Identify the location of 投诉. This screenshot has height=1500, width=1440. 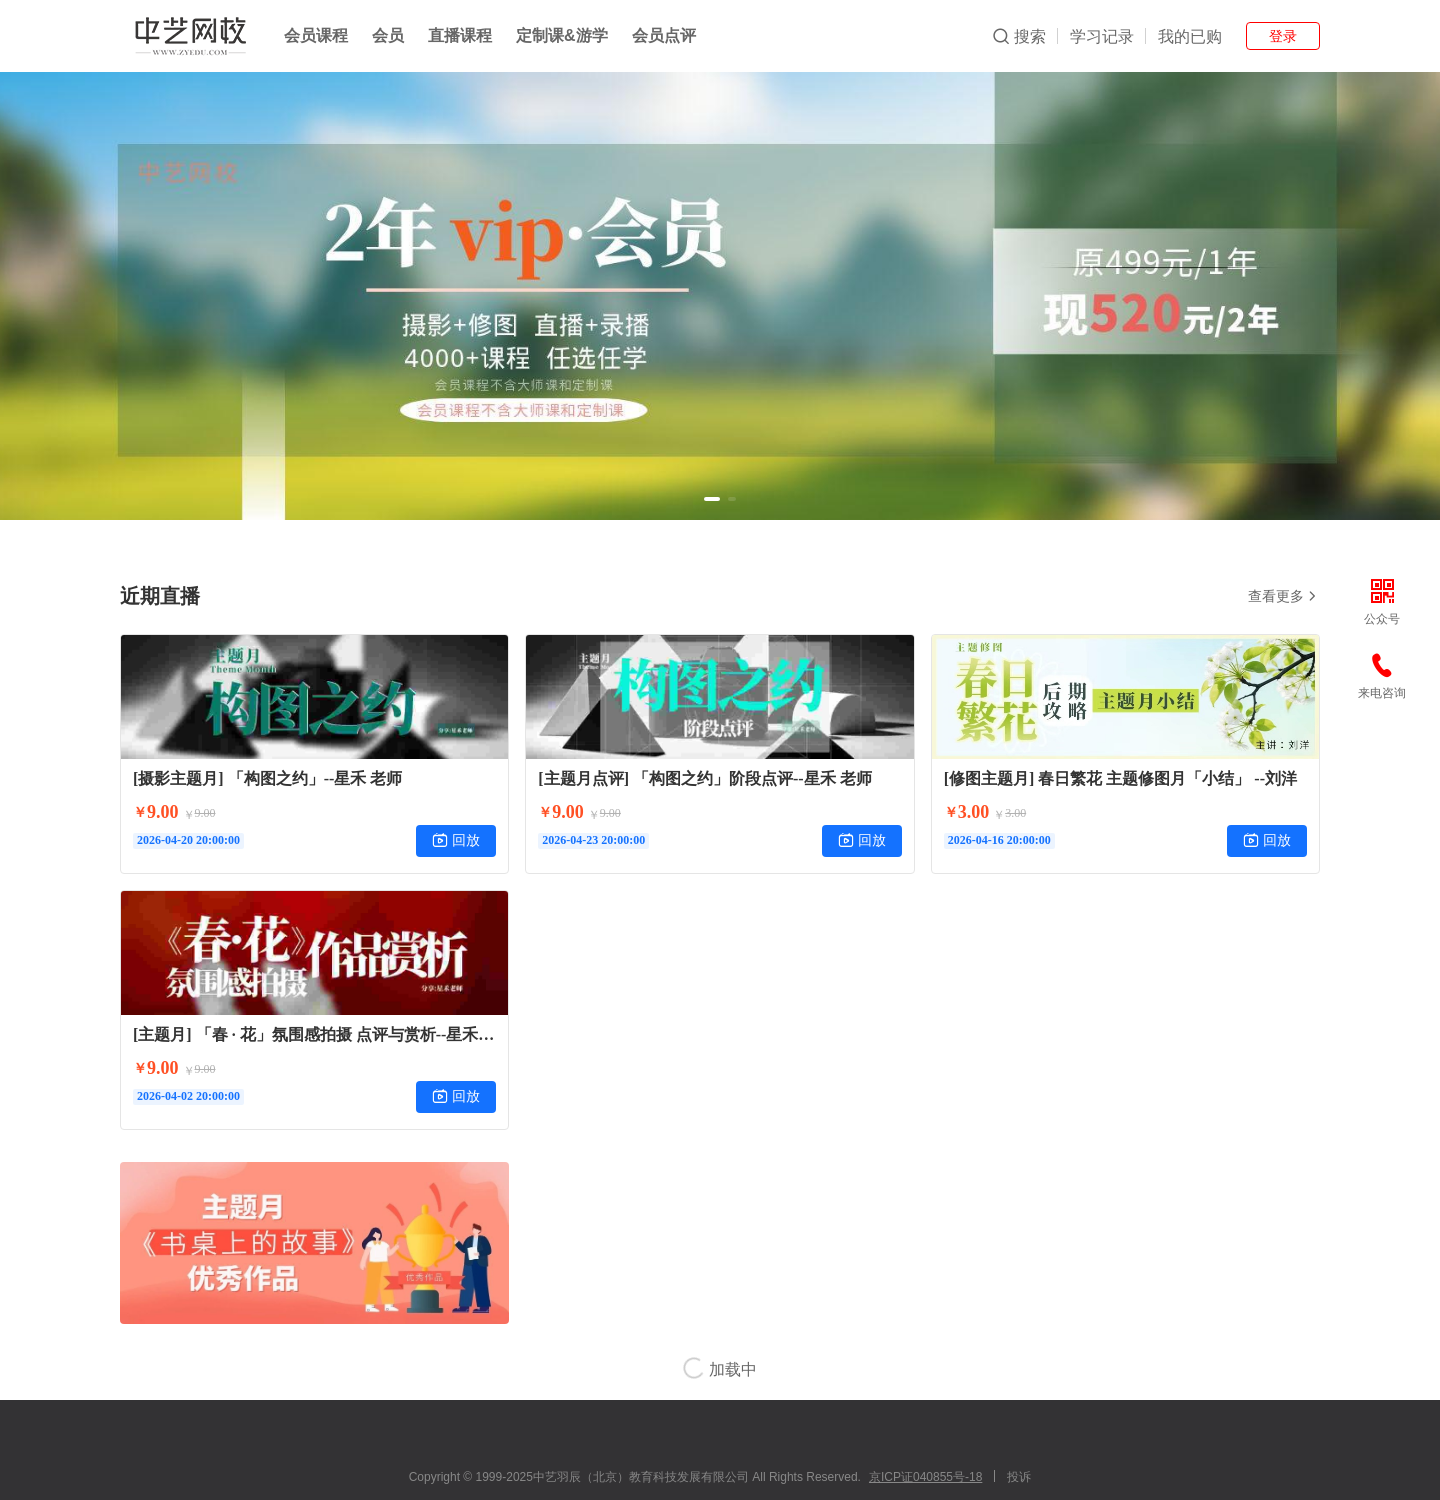
(1019, 1477).